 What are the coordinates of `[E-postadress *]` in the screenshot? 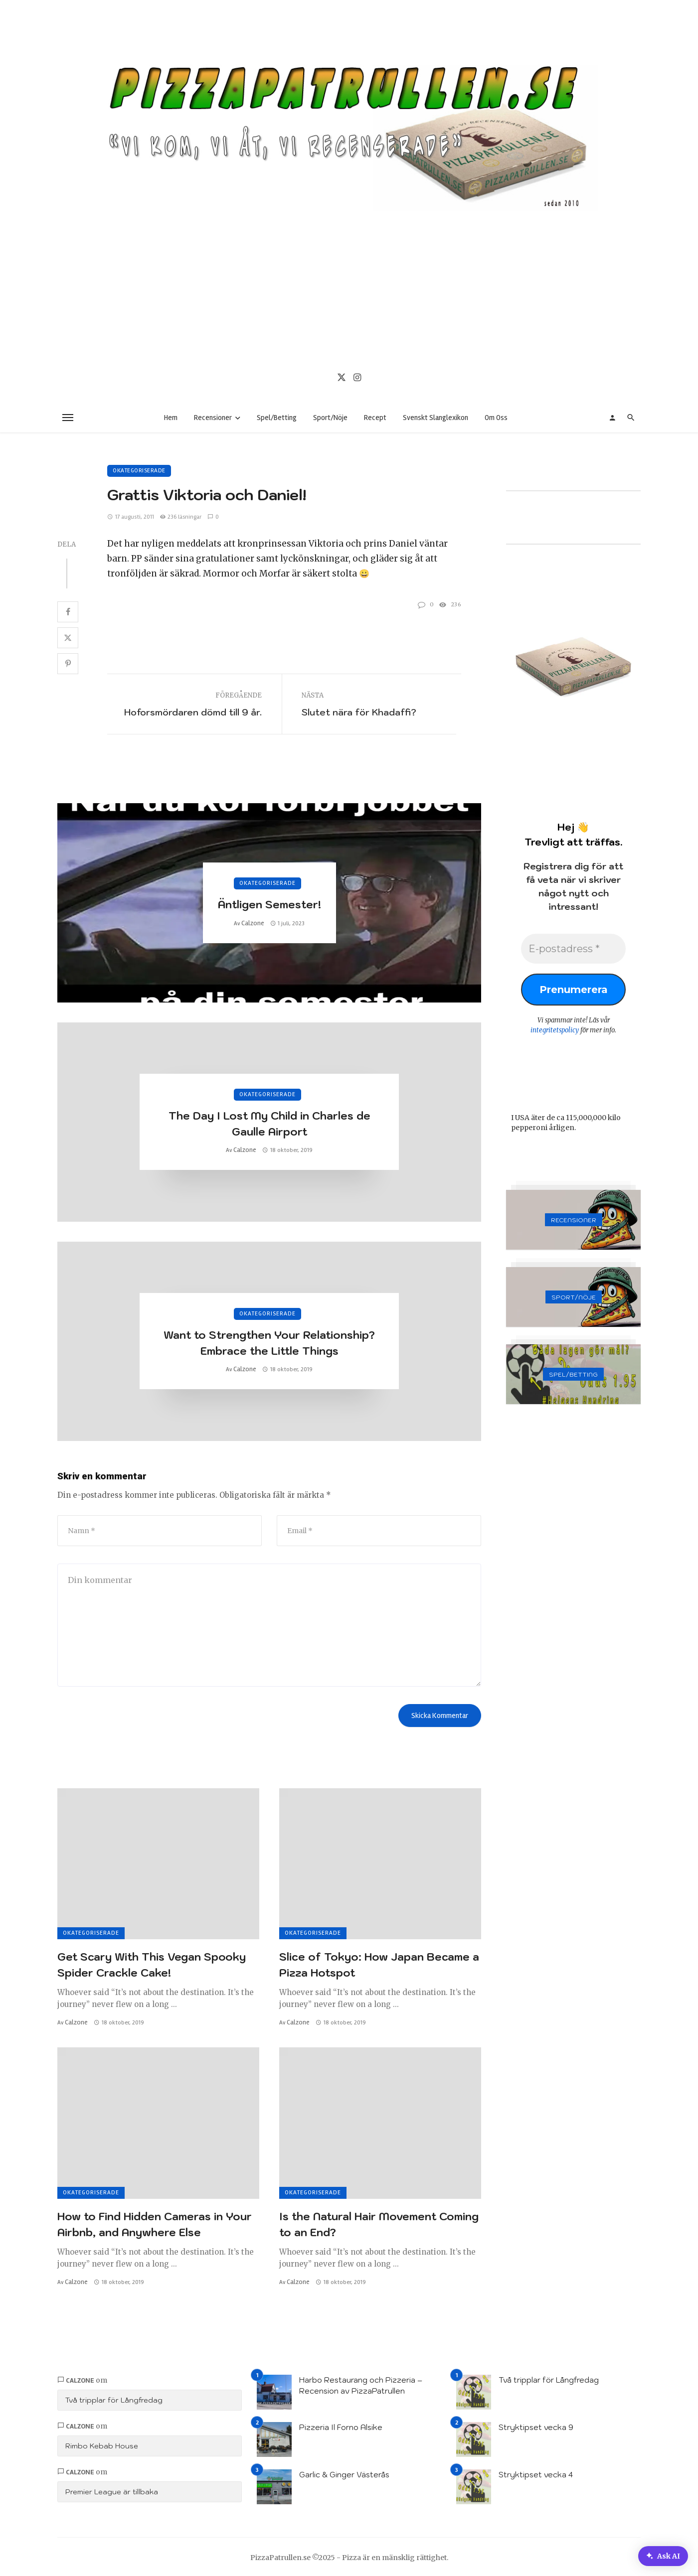 It's located at (573, 949).